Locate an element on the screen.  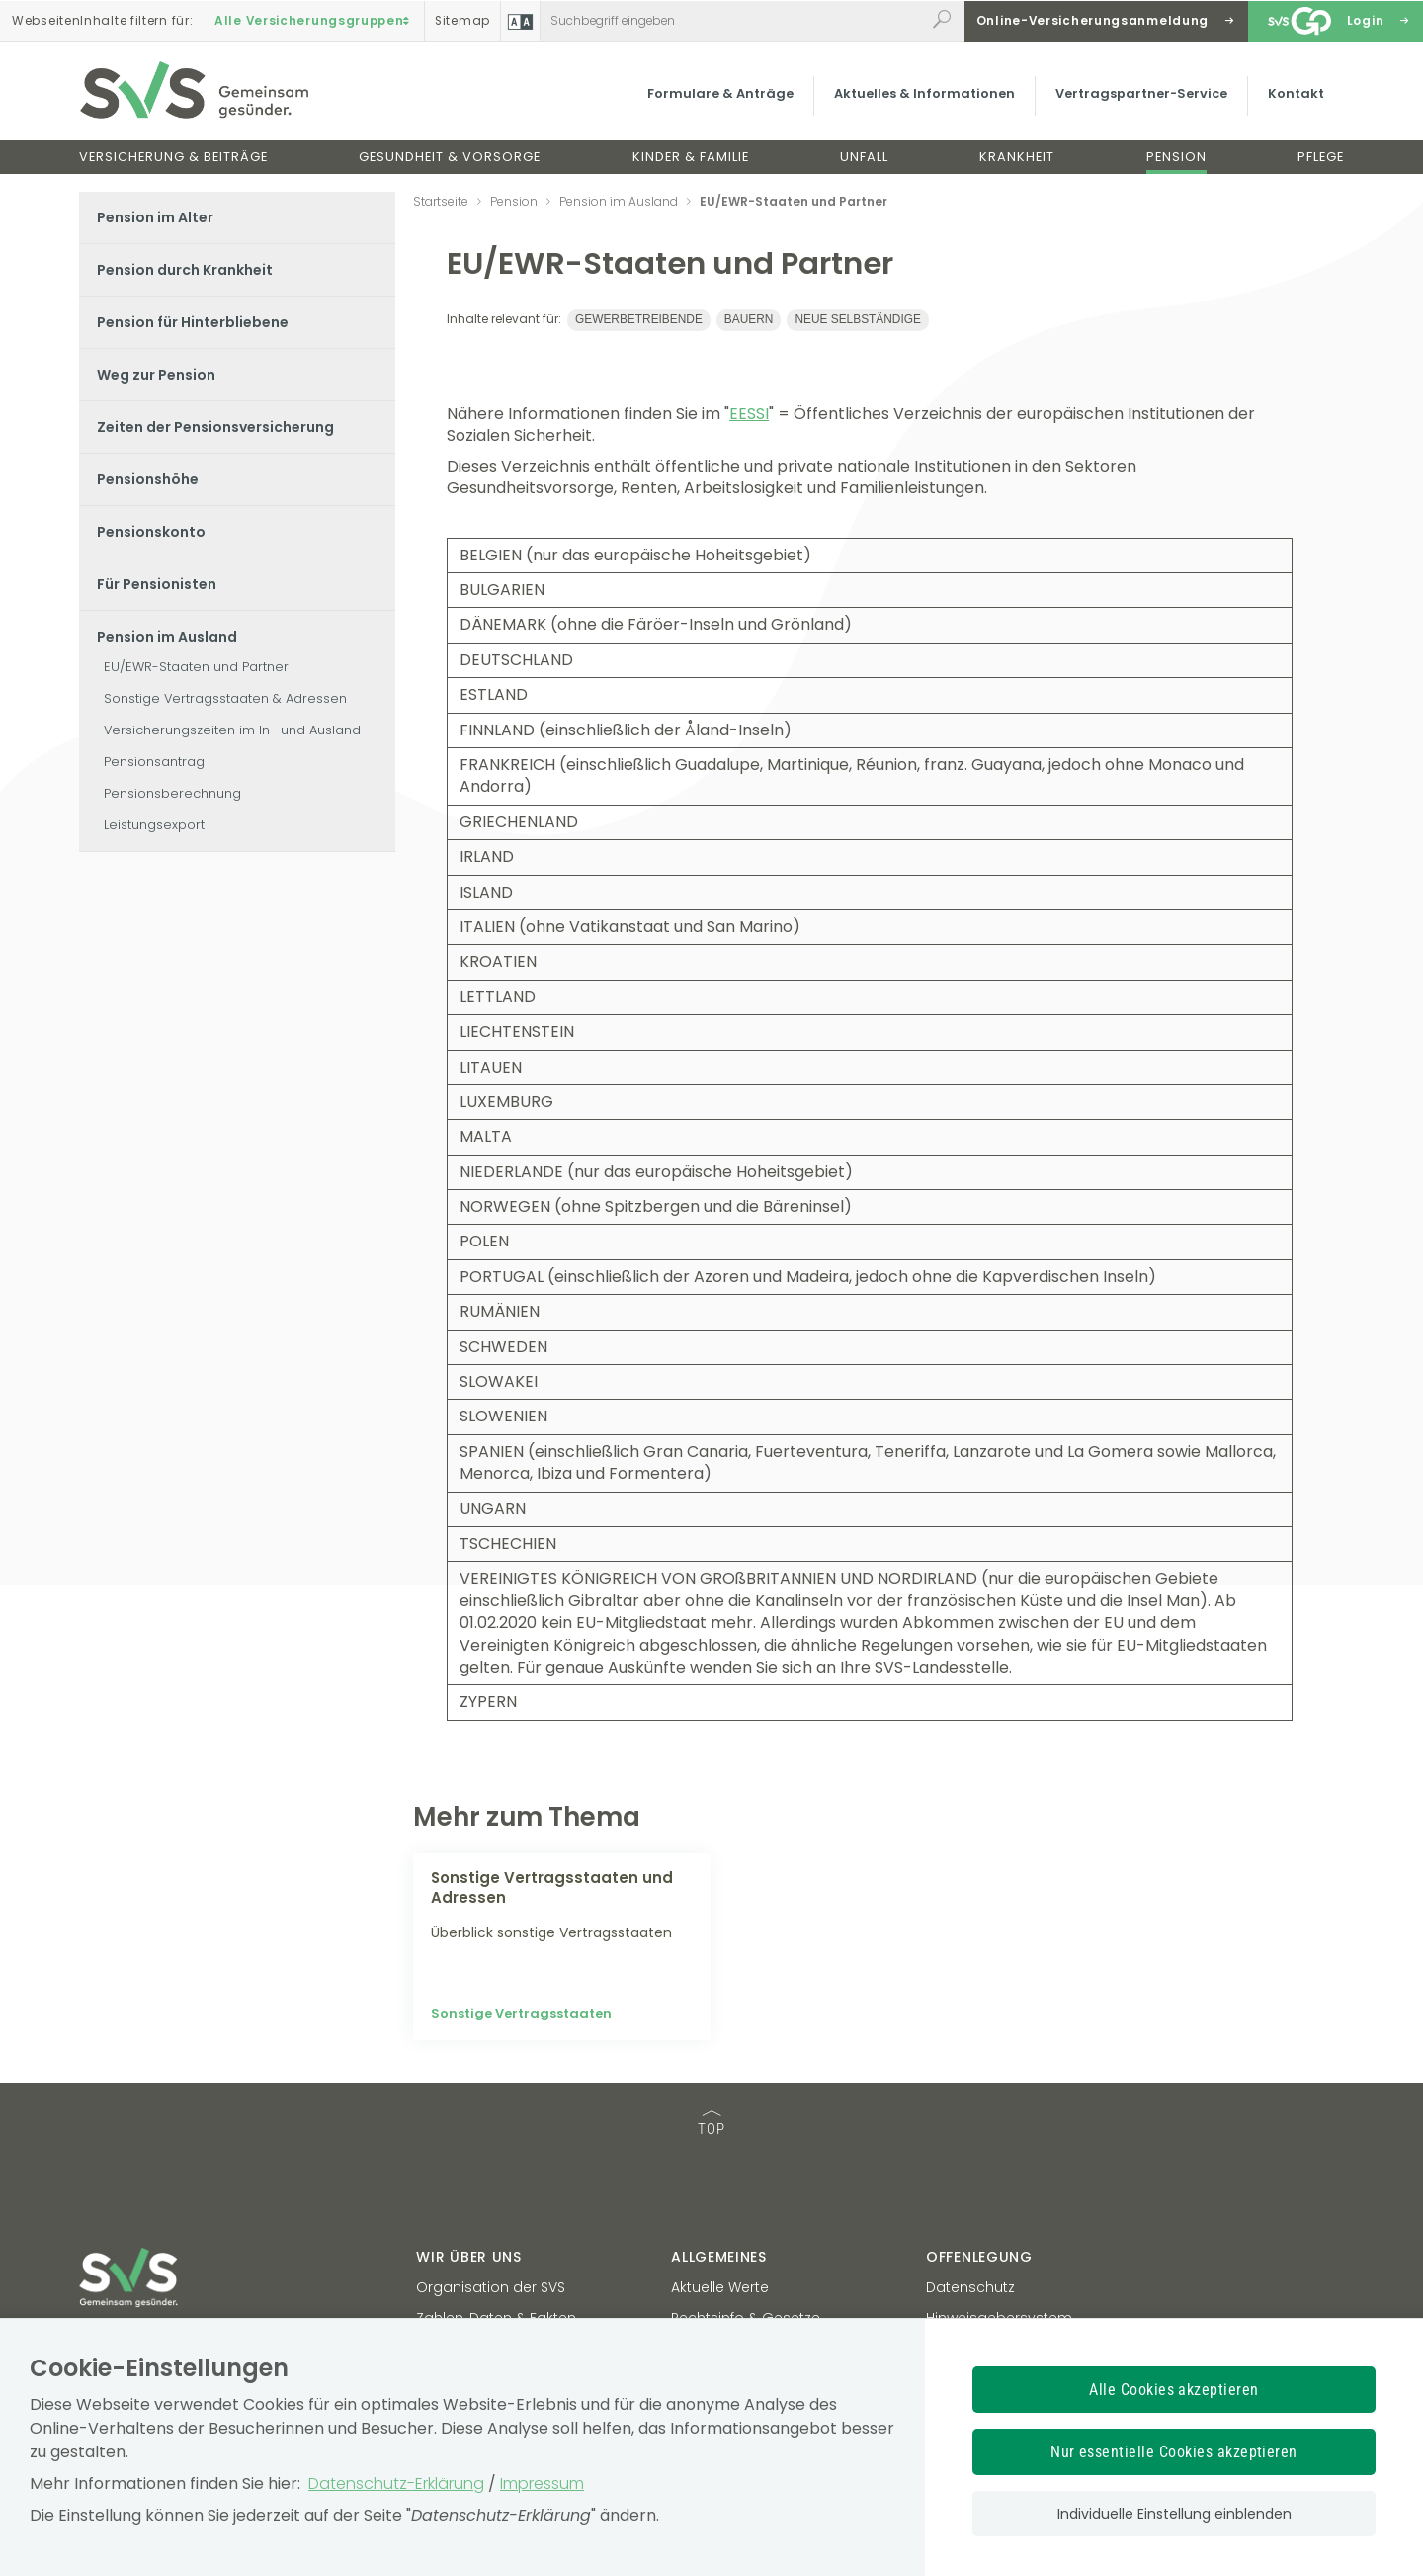
Pension für Hinterbliebene is located at coordinates (193, 322).